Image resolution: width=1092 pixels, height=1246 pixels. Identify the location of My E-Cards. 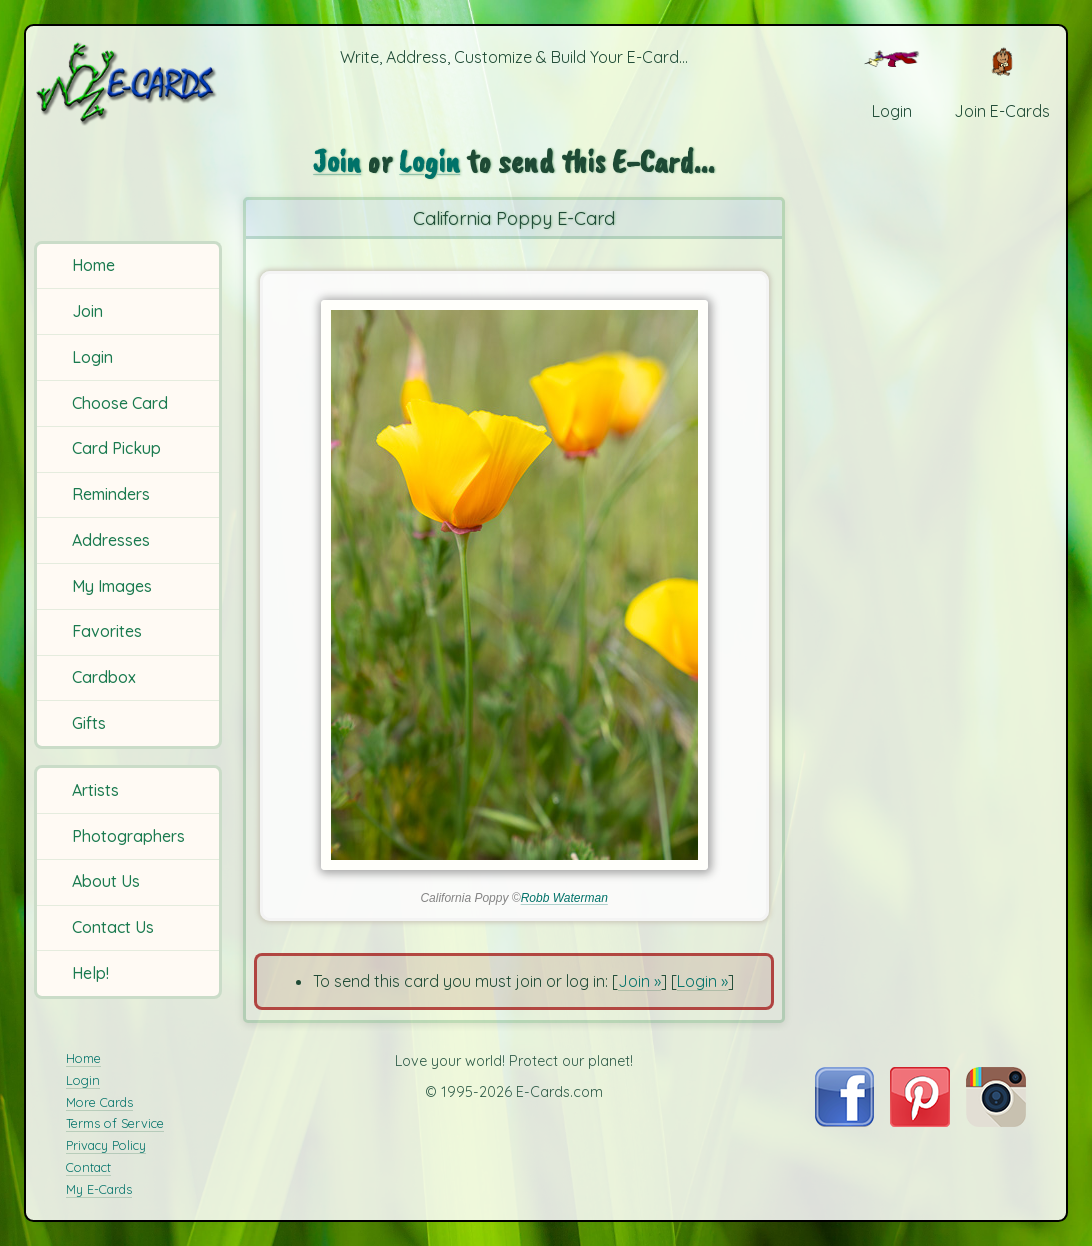
(99, 1189).